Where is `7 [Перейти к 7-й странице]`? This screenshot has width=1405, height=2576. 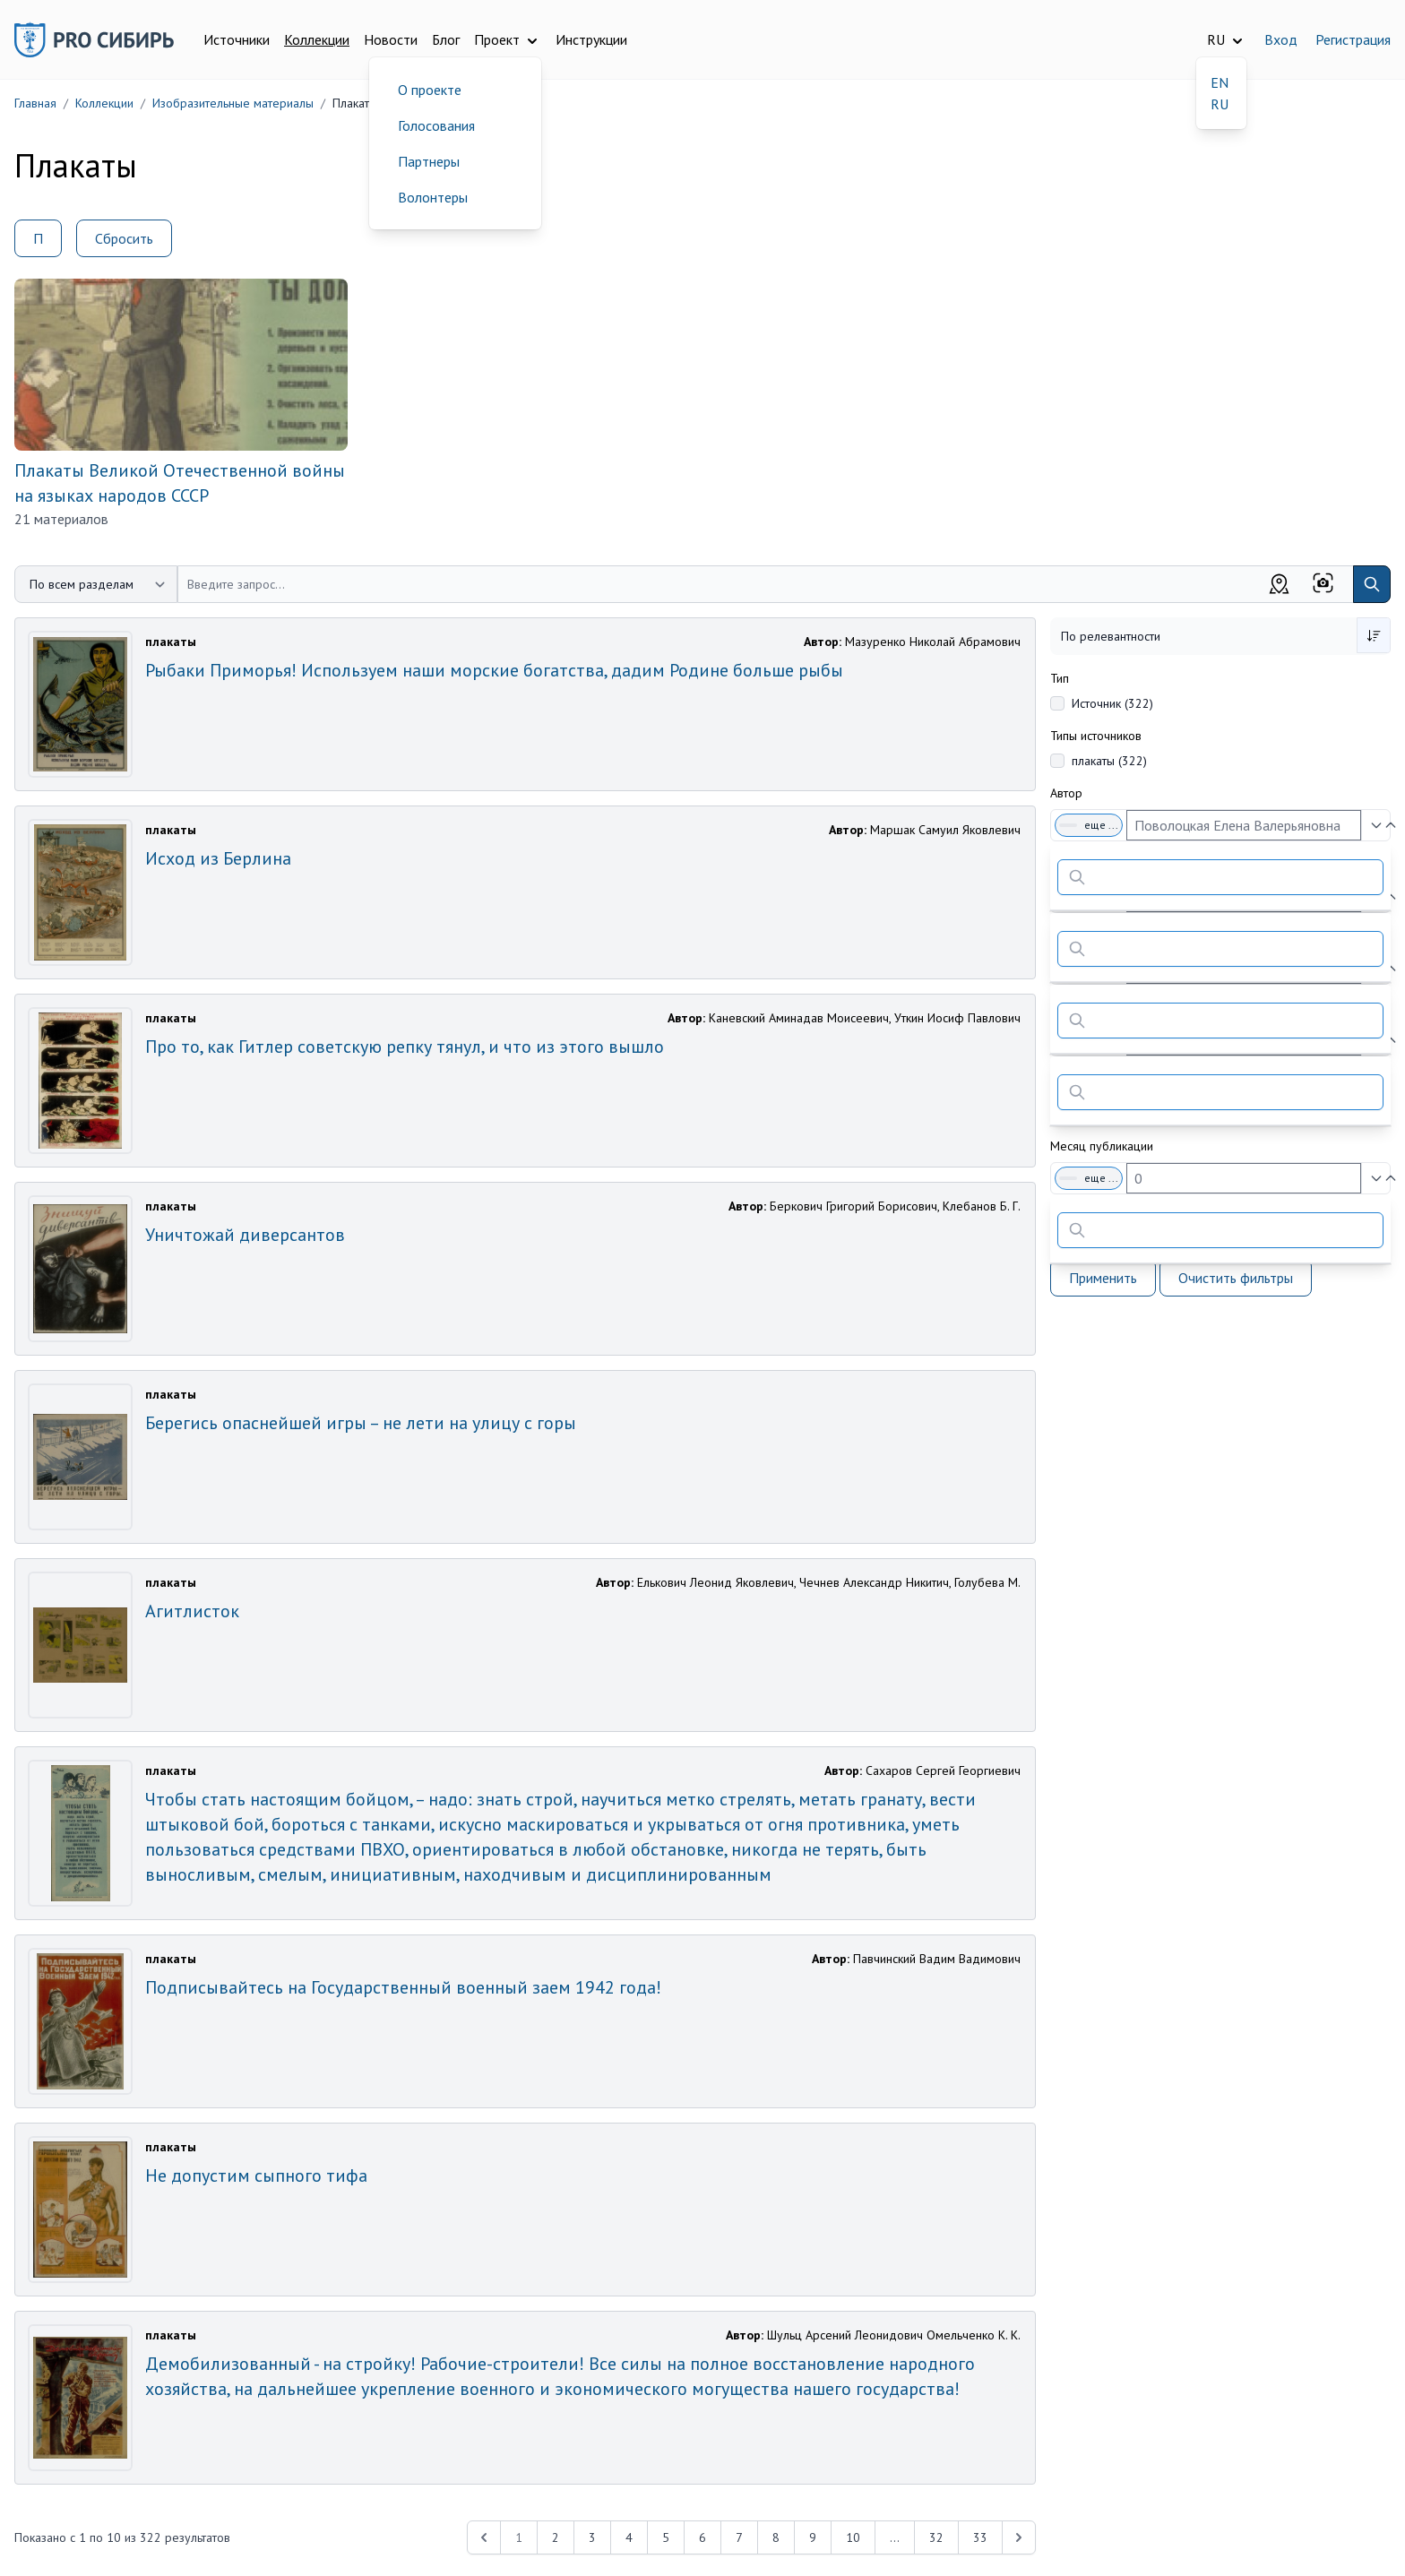 7 [Перейти к 7-й странице] is located at coordinates (739, 2537).